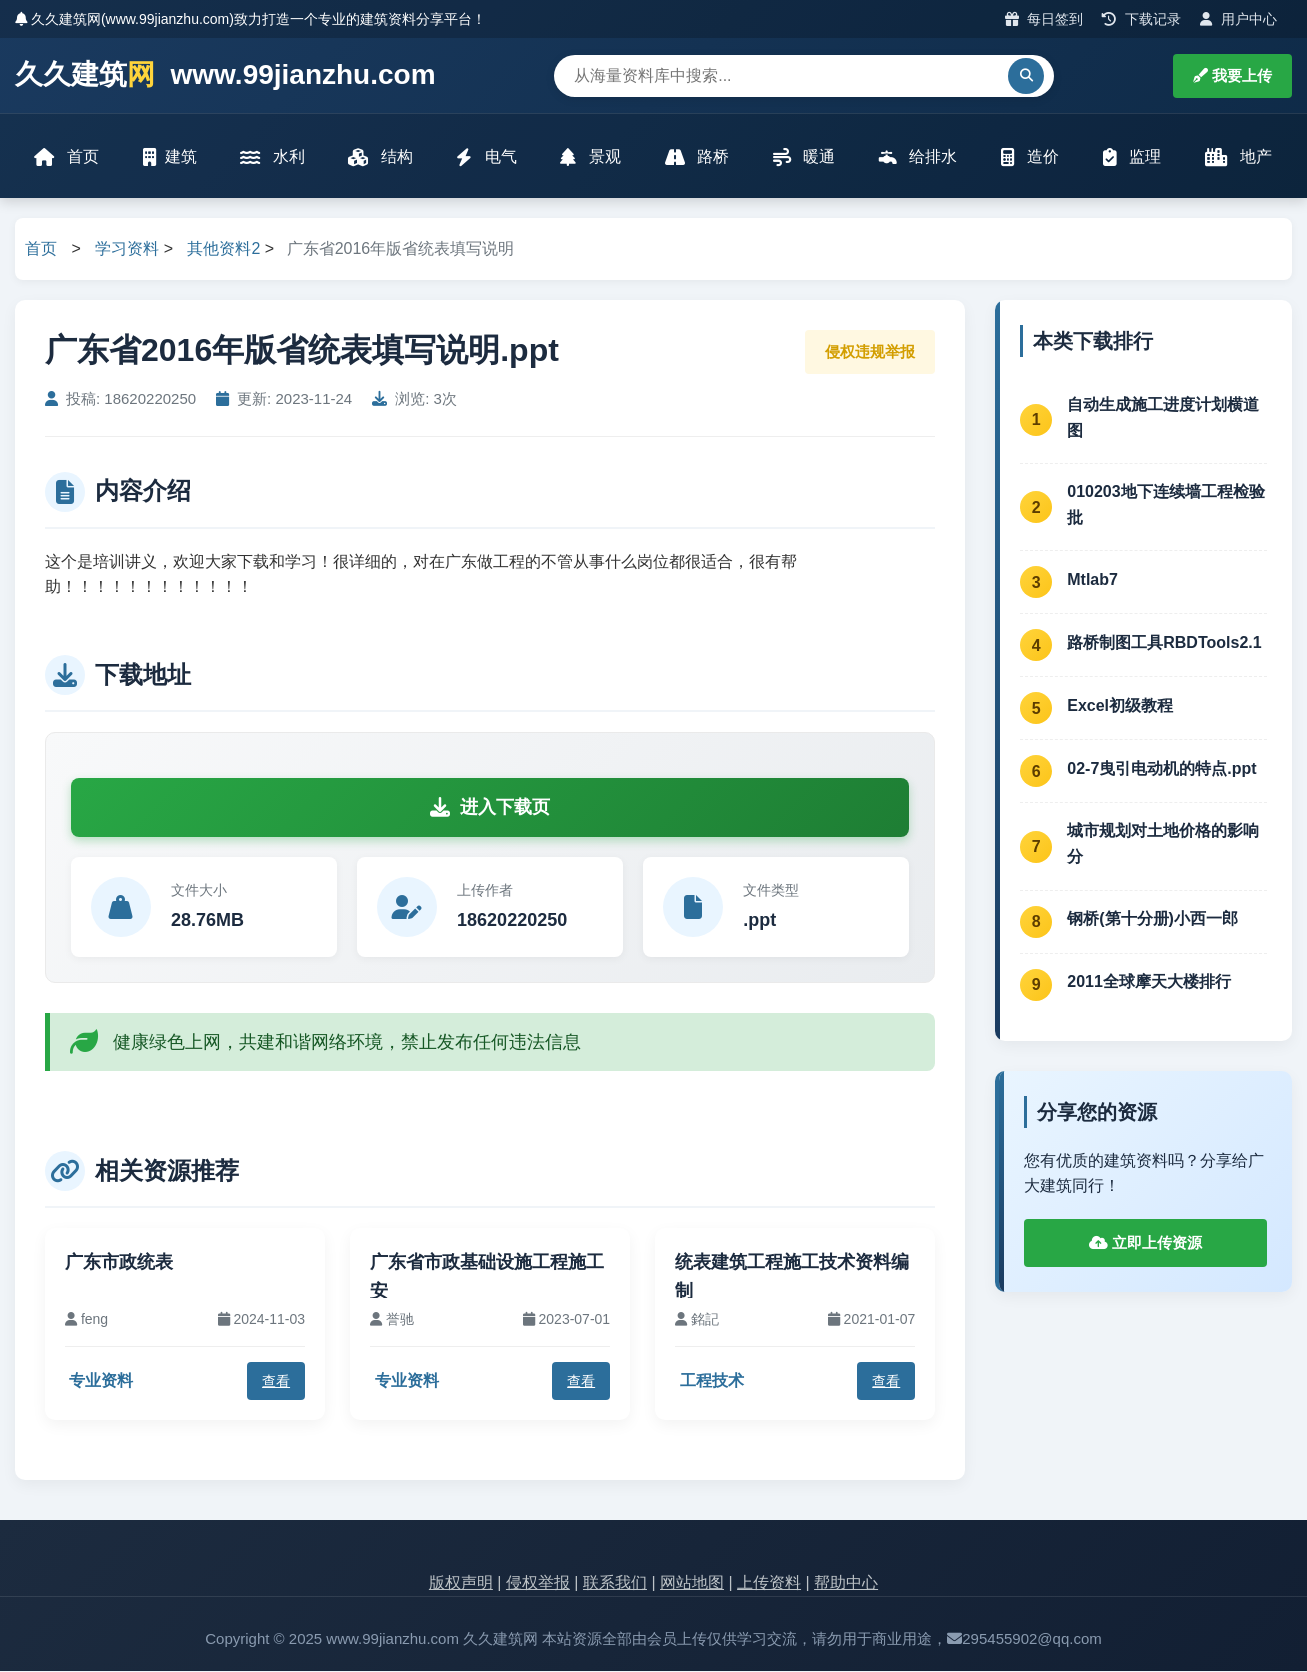 This screenshot has width=1307, height=1672. I want to click on 造价, so click(1030, 157).